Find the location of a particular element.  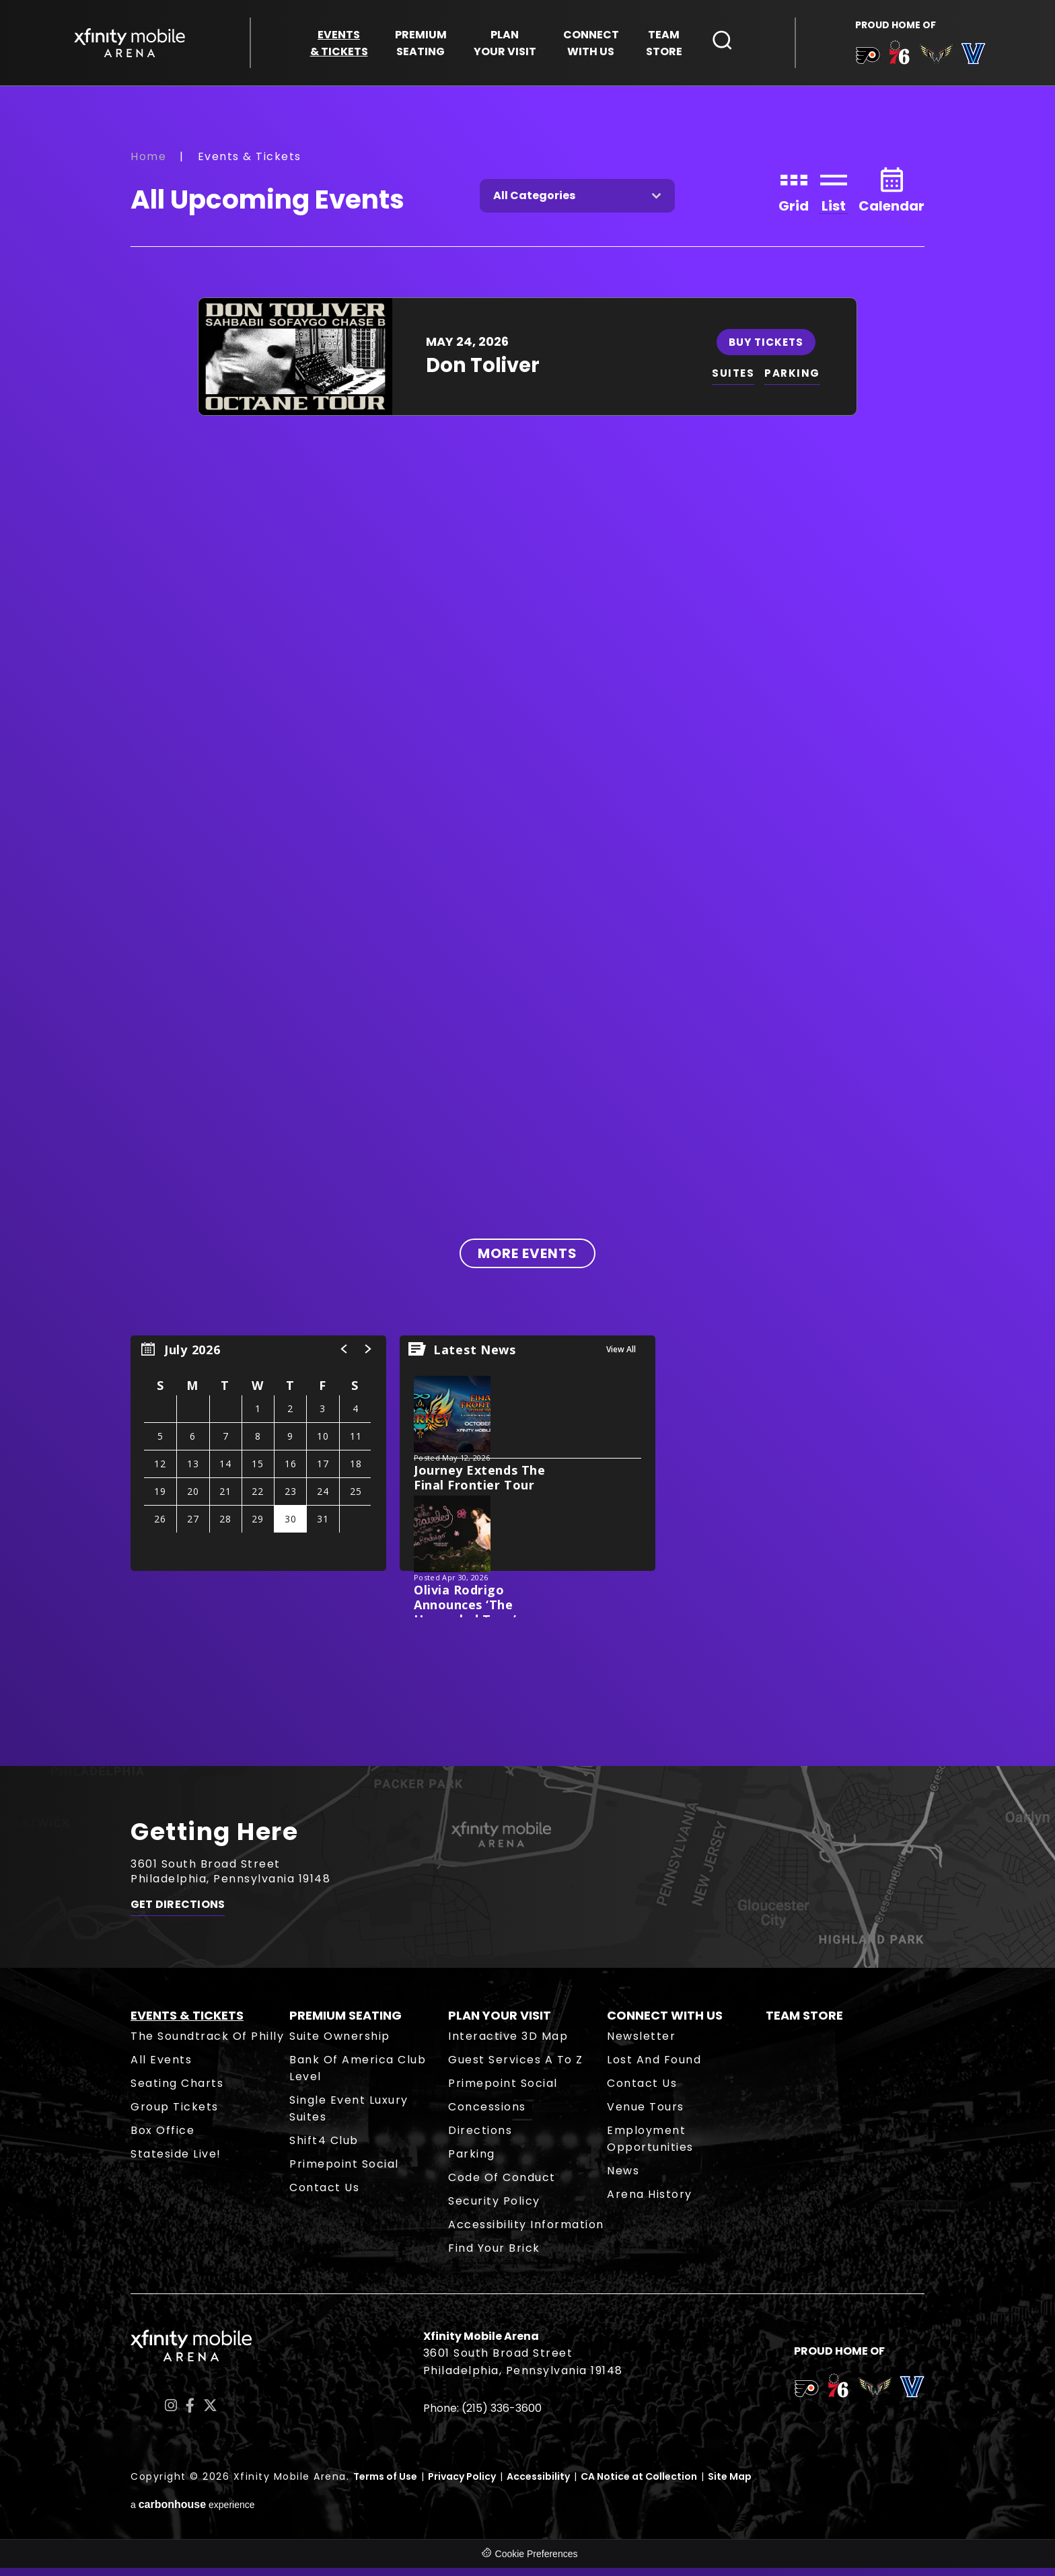

Security Policy is located at coordinates (494, 2209).